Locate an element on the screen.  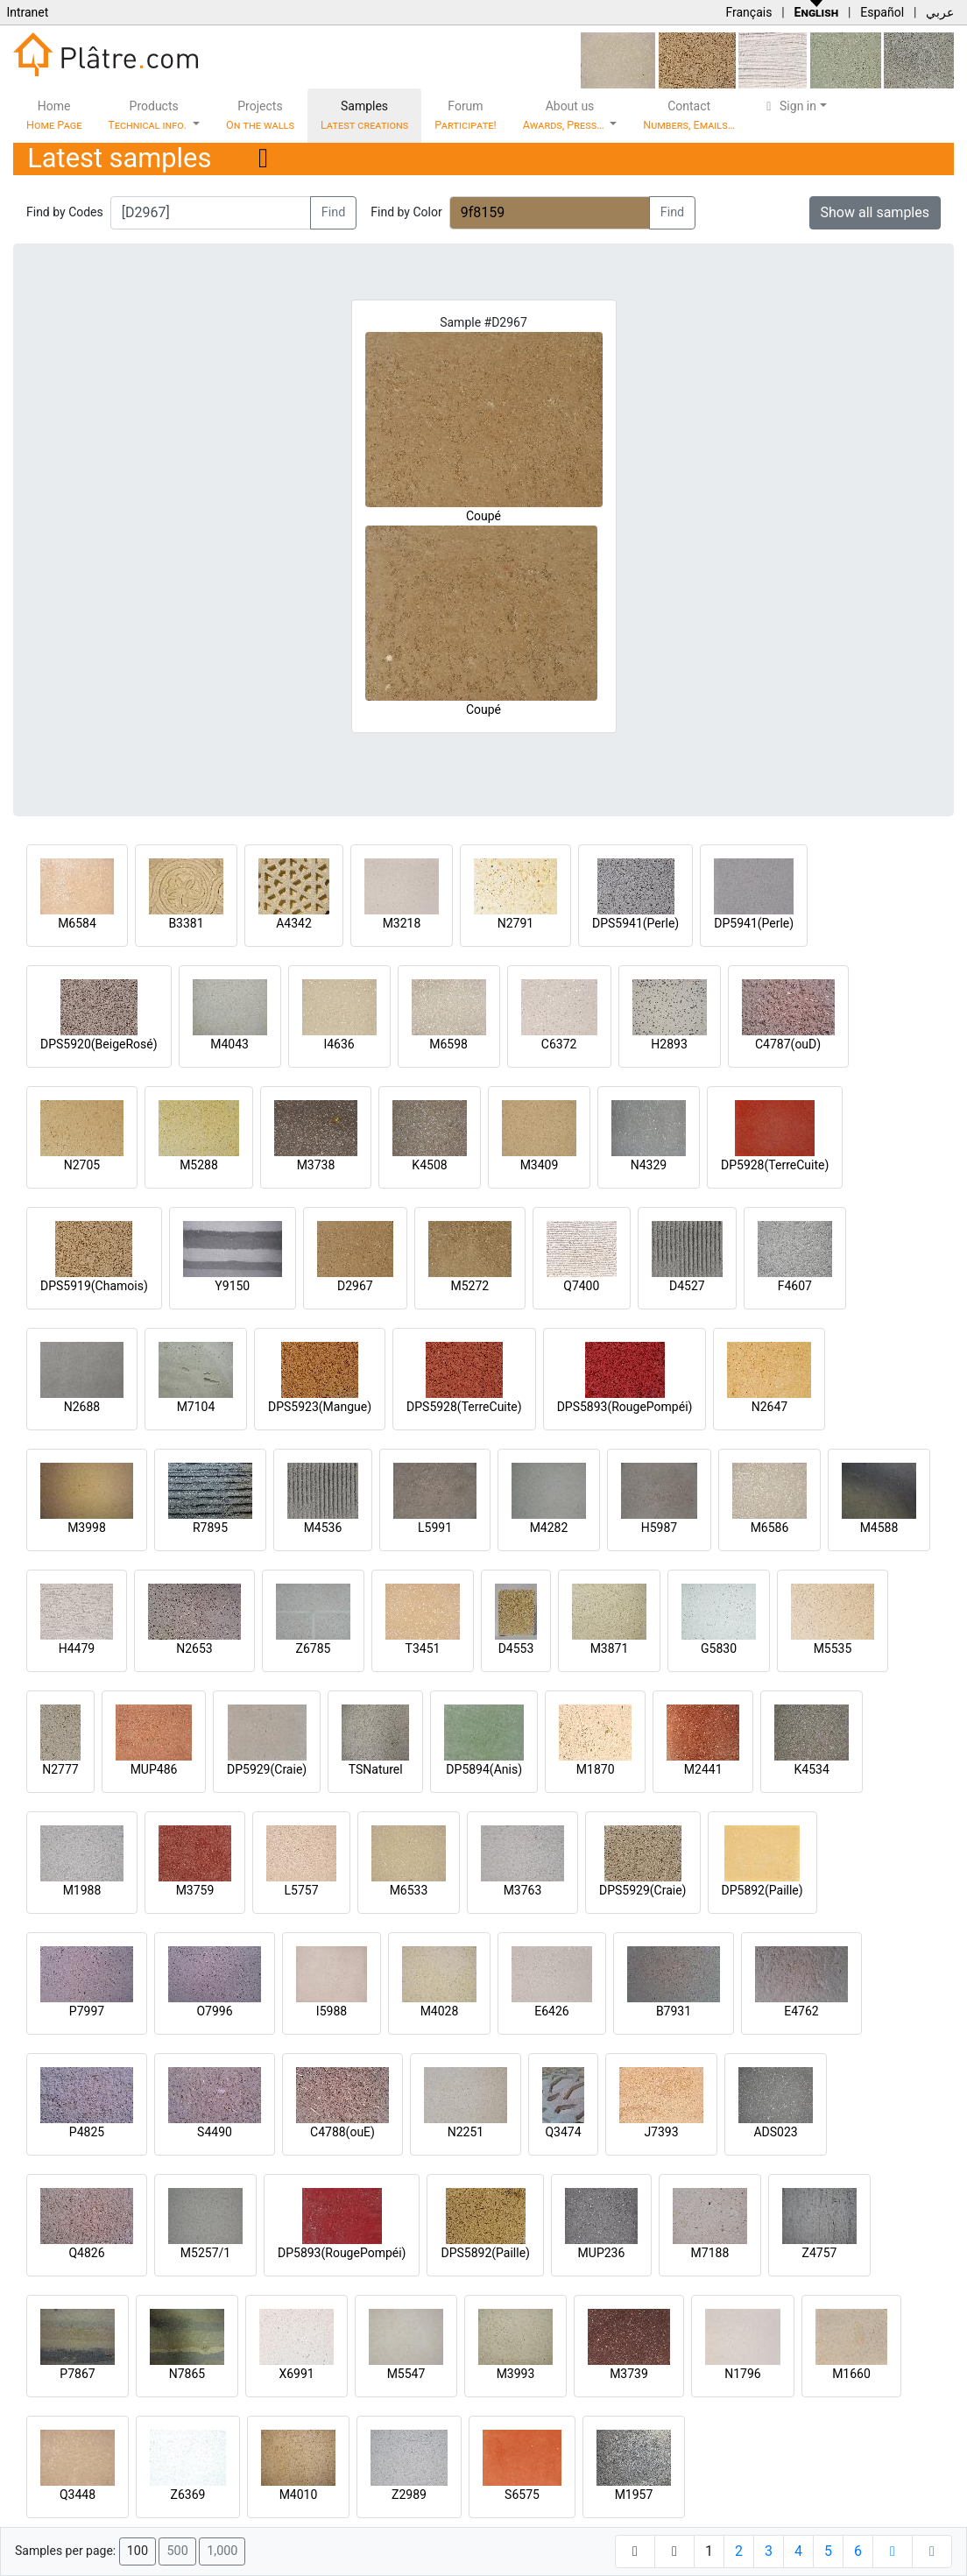
DPS5923(Mangue) is located at coordinates (319, 1407).